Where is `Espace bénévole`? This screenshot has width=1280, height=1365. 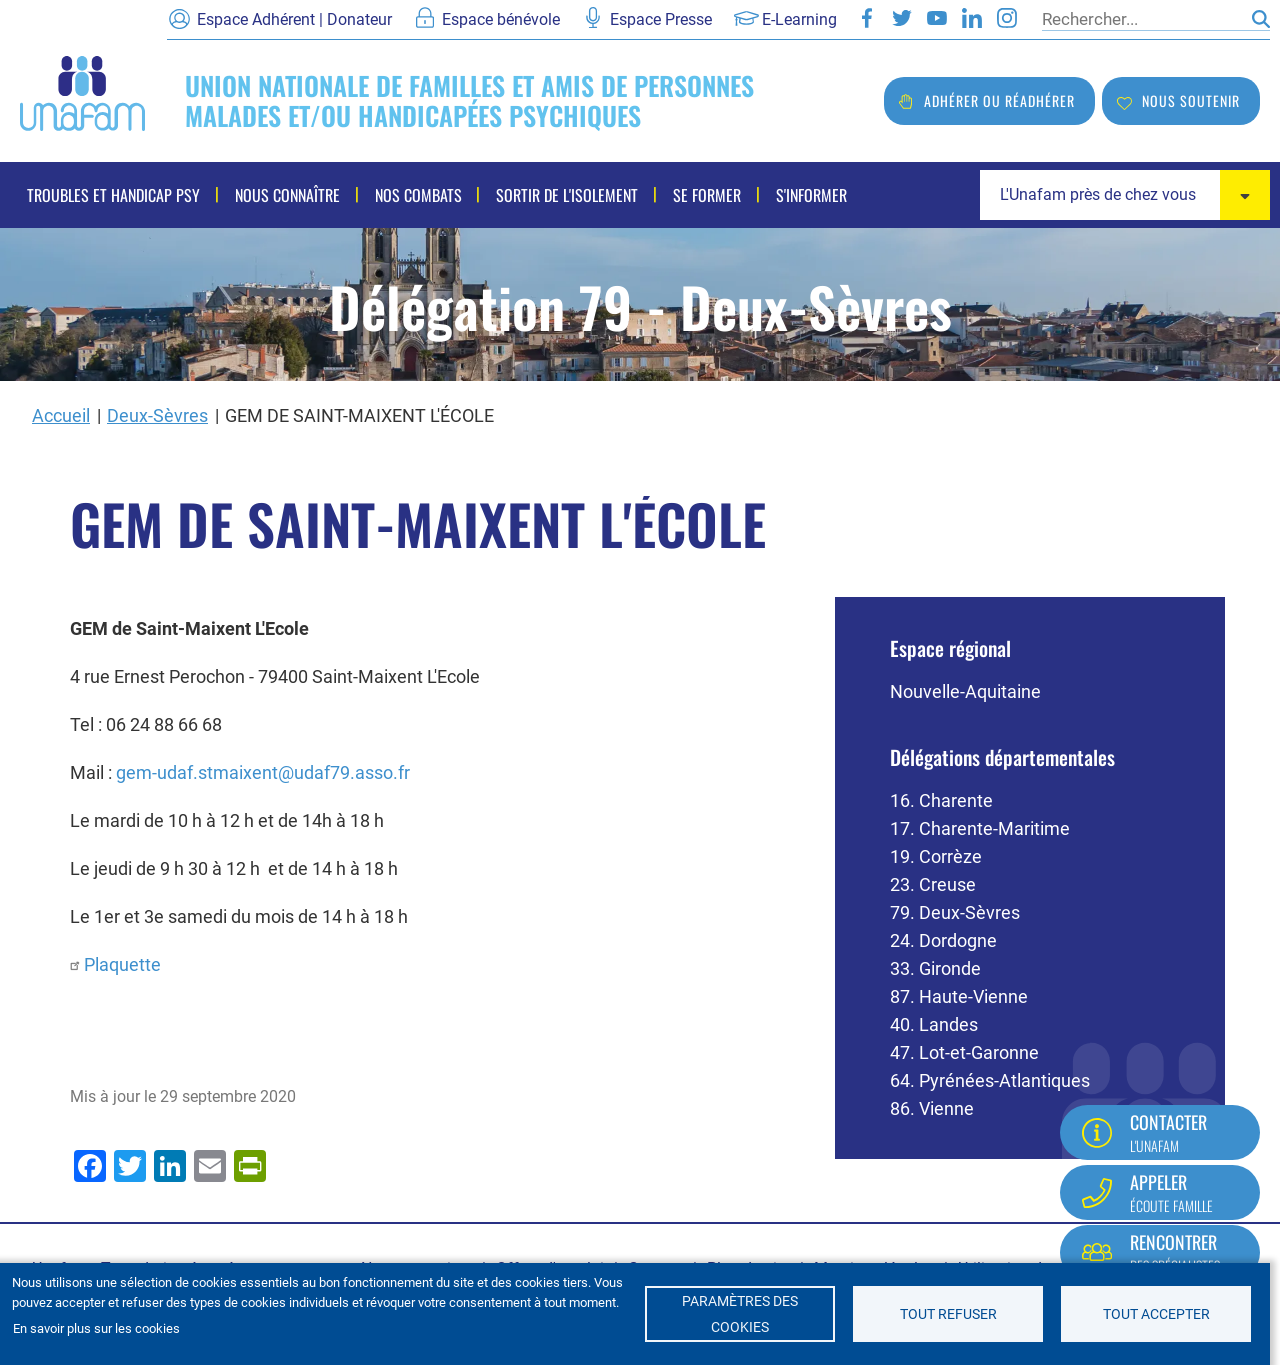
Espace bénévole is located at coordinates (501, 19).